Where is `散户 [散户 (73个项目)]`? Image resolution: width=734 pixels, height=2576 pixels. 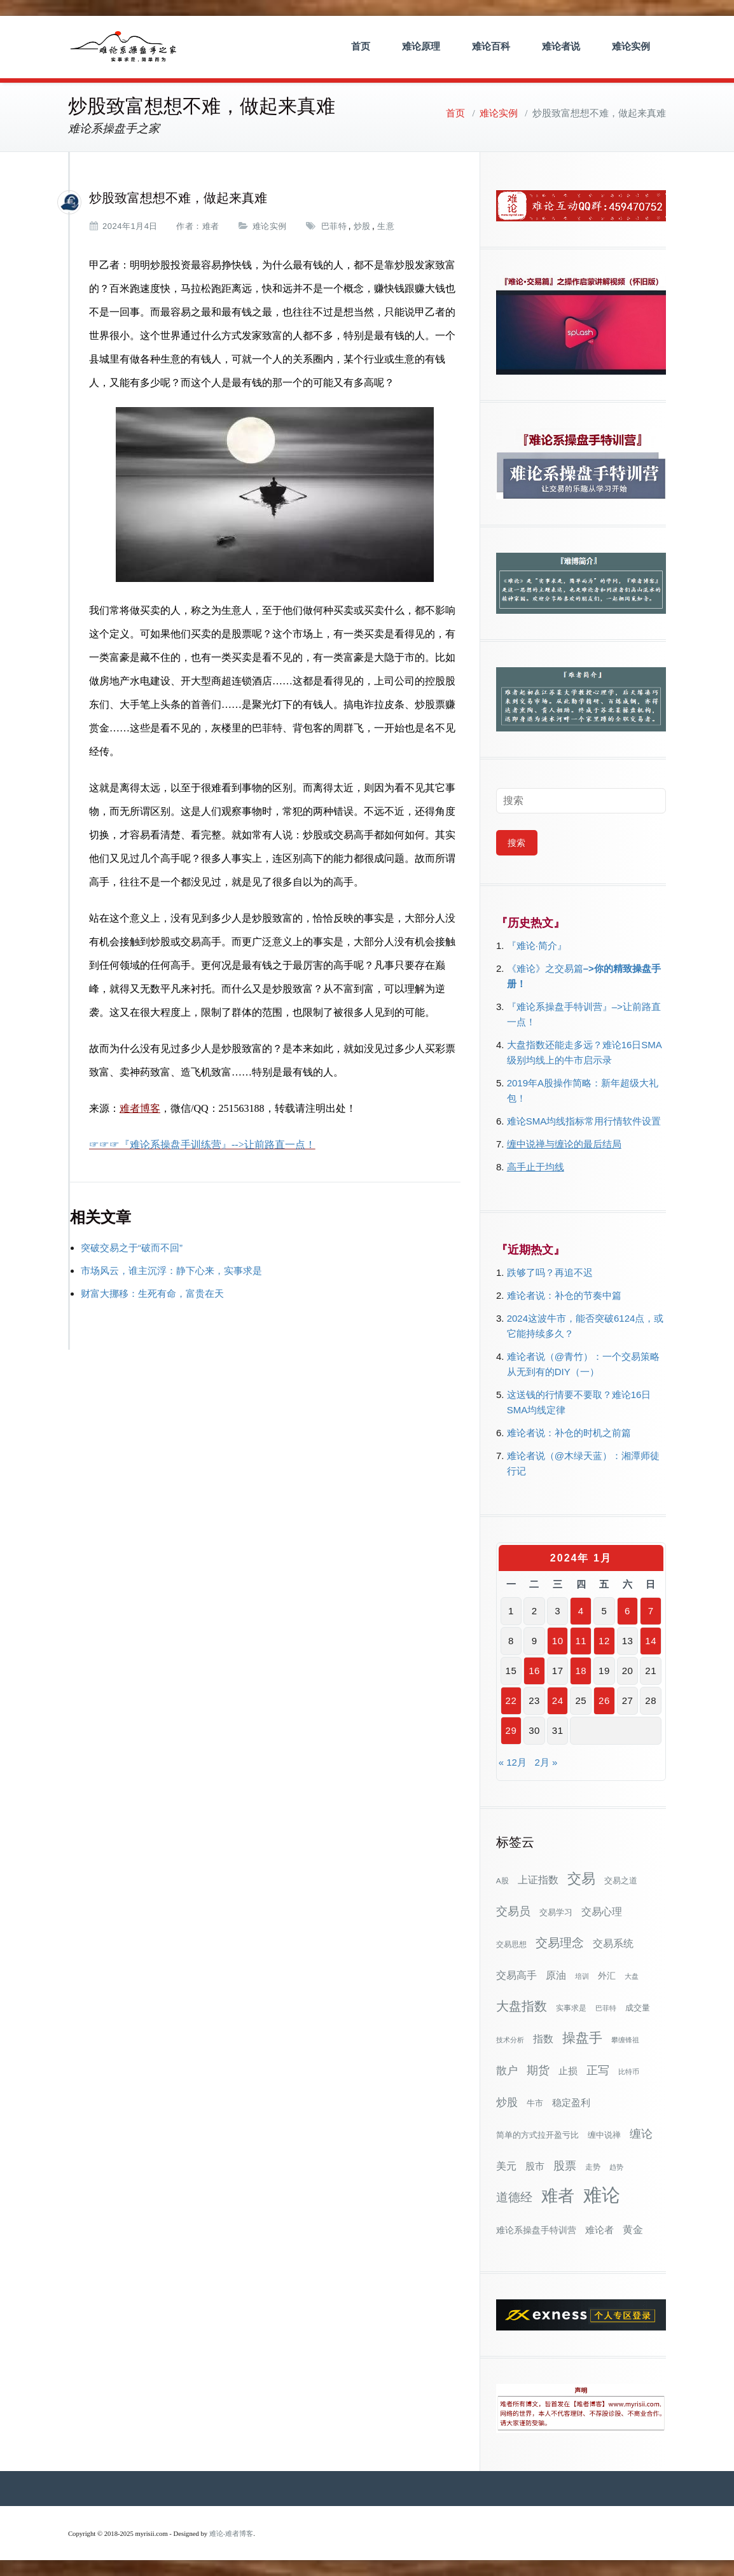
散户 [散户 (73个项目)] is located at coordinates (507, 2070).